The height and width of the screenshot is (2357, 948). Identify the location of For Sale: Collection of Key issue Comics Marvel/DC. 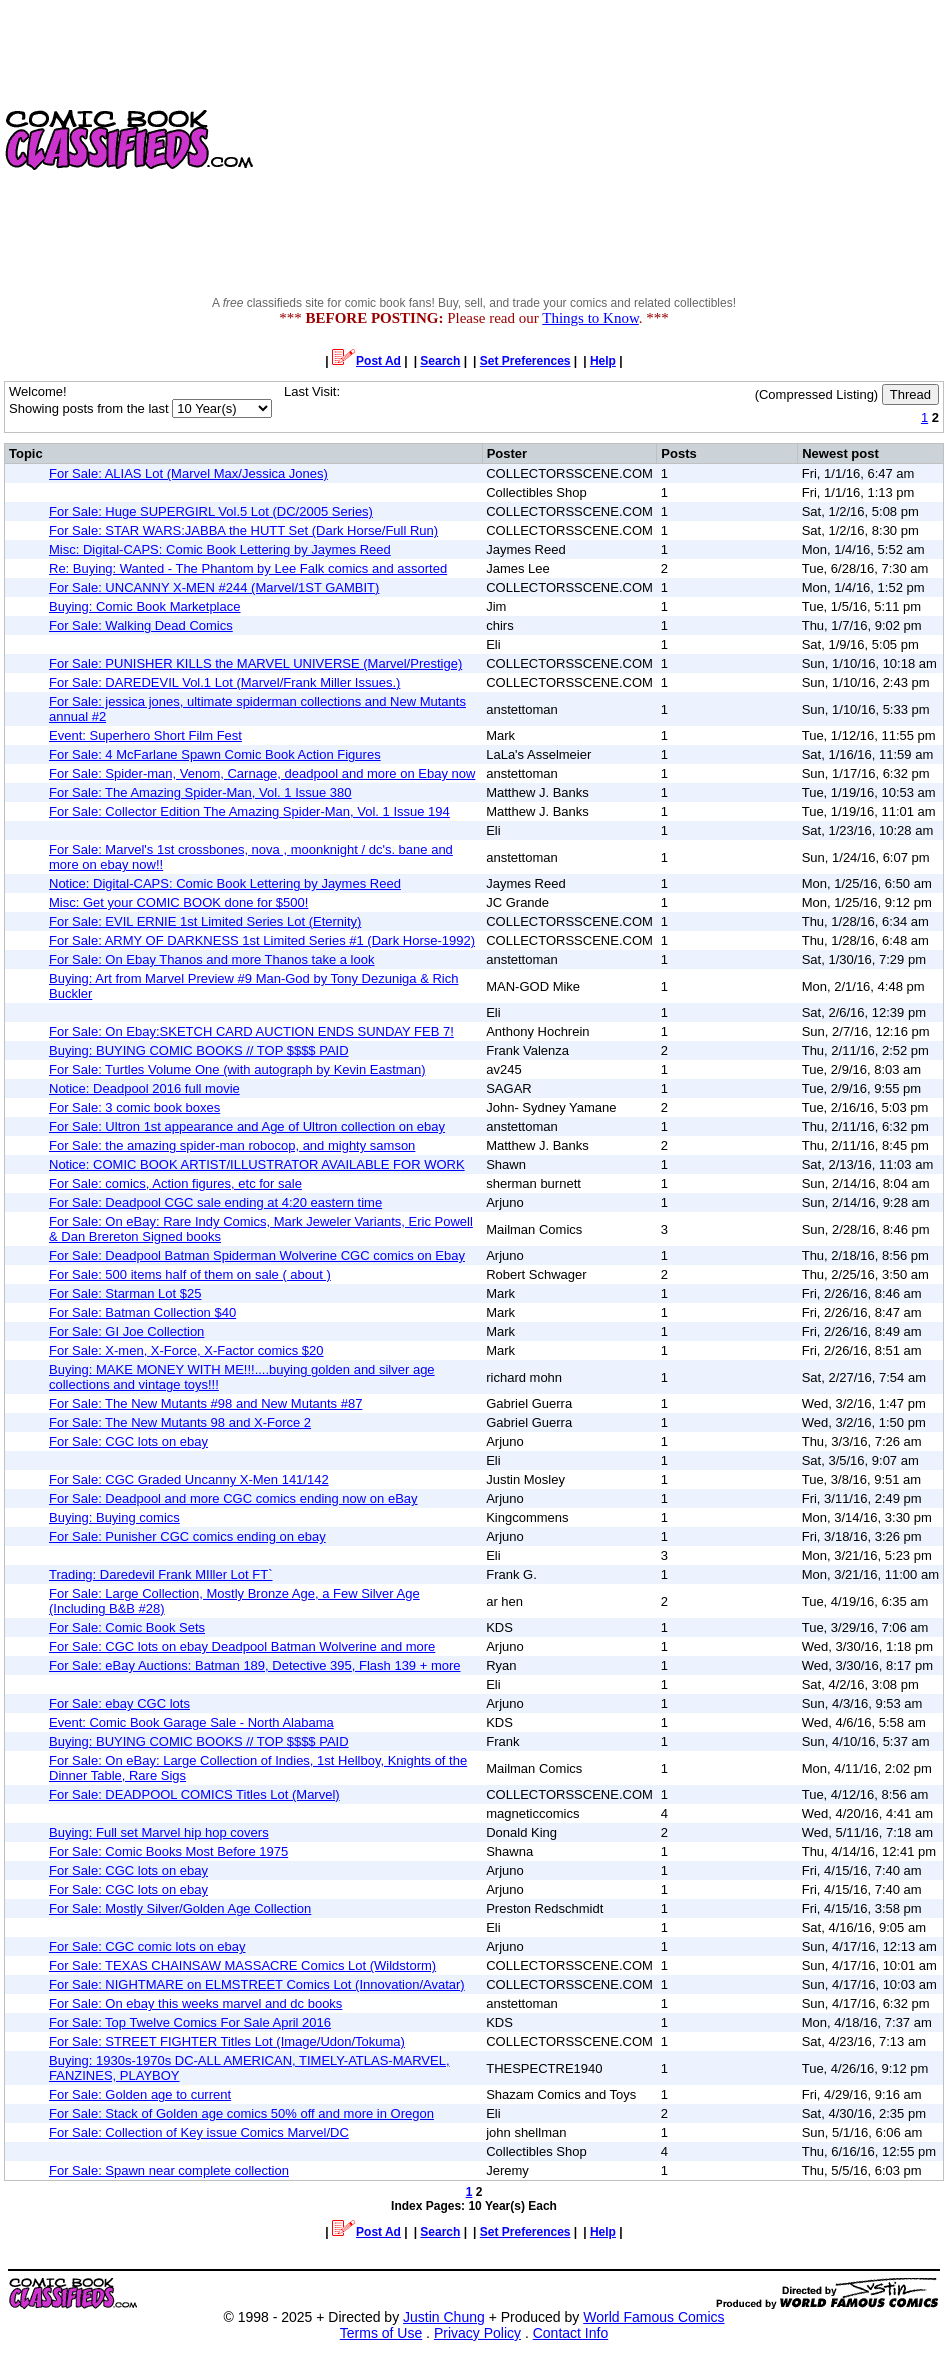
(199, 2132).